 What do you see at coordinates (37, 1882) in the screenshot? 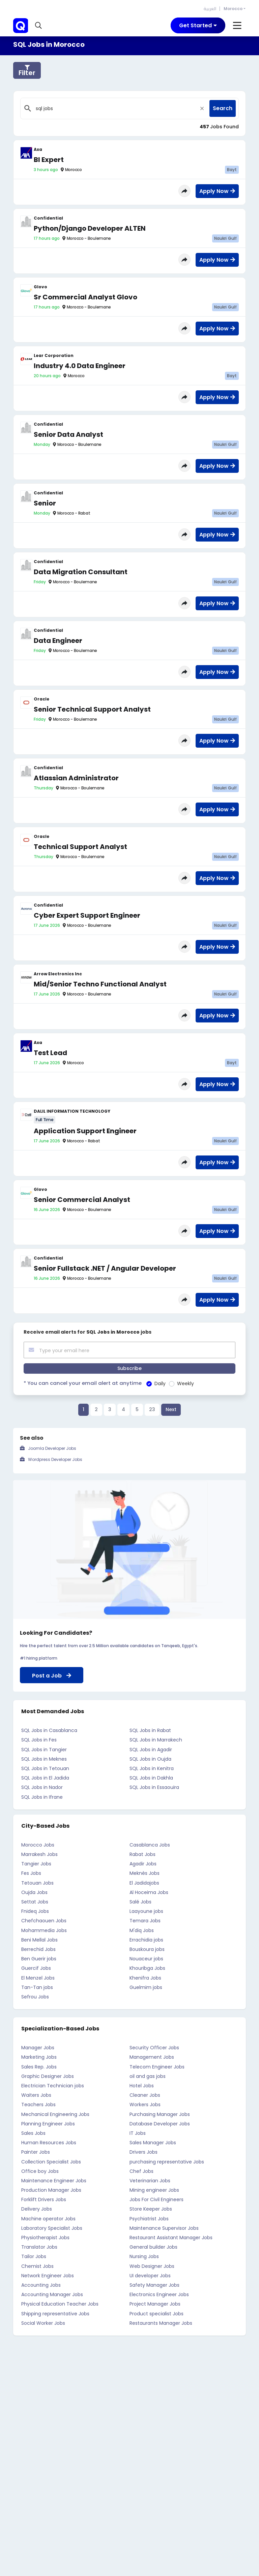
I see `Tetouan Jobs` at bounding box center [37, 1882].